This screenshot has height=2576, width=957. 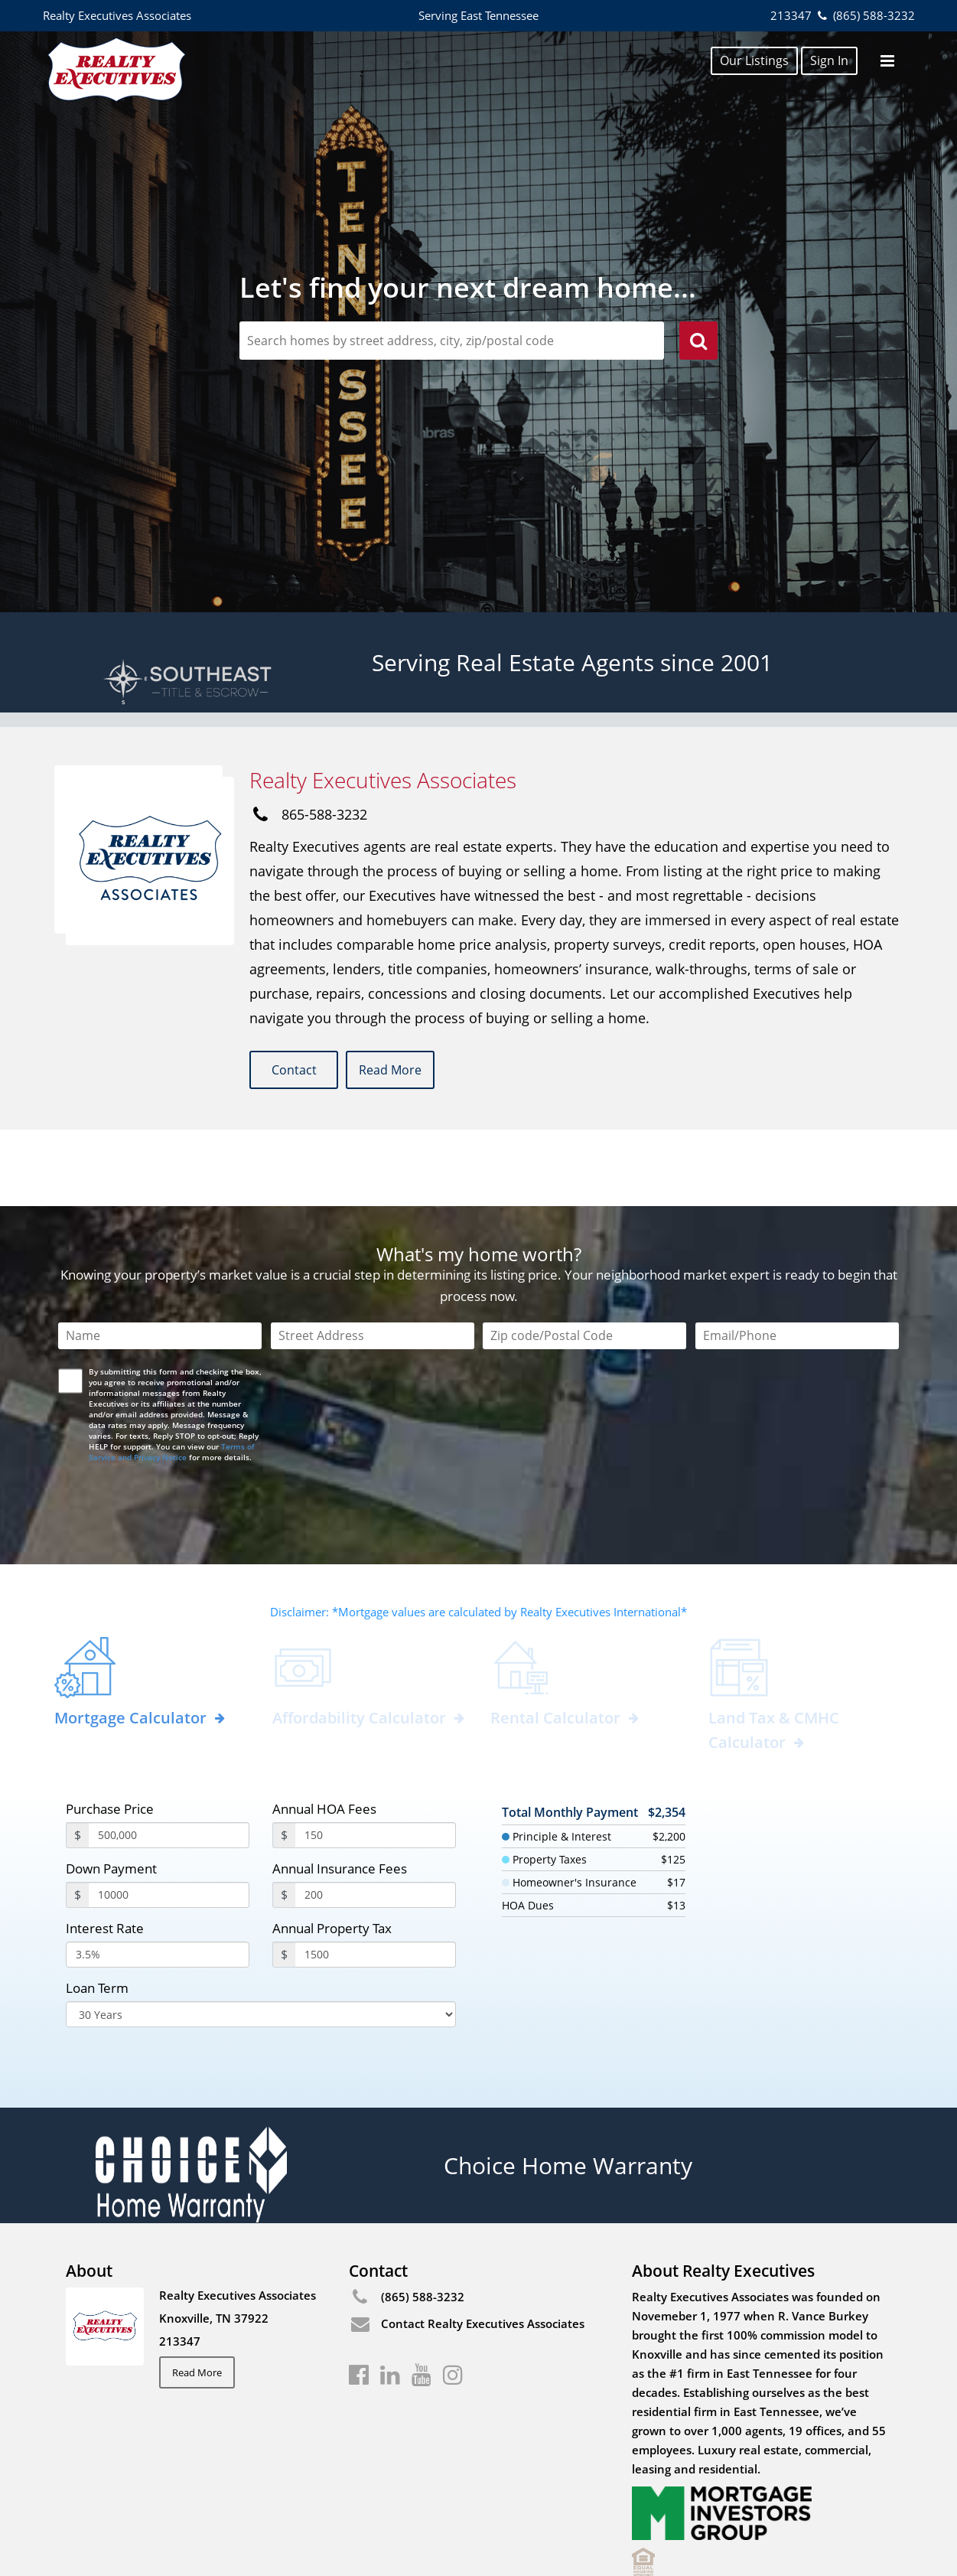 I want to click on (865) 588-3232, so click(x=864, y=15).